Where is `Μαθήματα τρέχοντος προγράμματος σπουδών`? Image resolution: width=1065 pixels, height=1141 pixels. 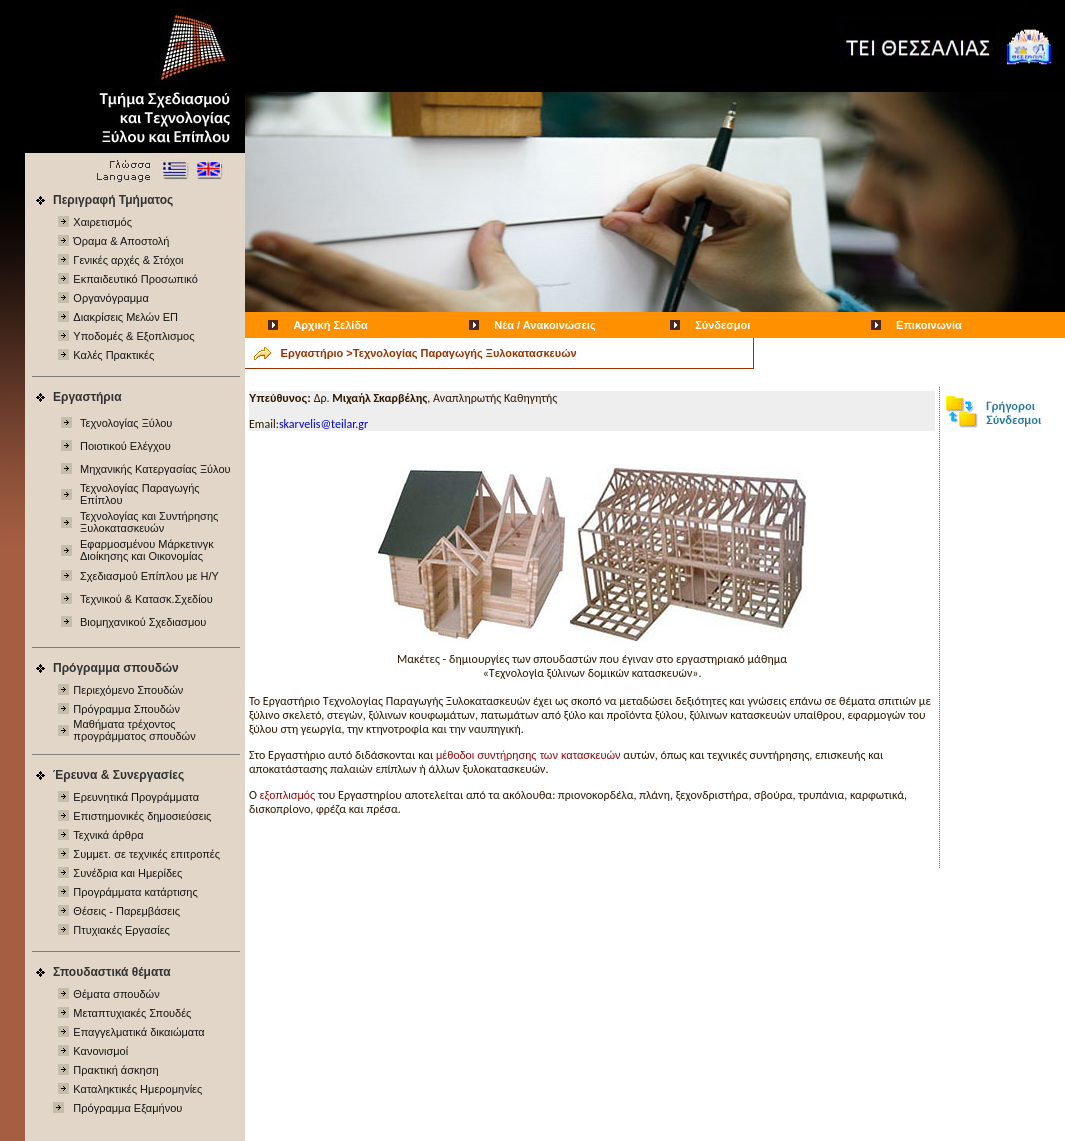 Μαθήματα τρέχοντος προγράμματος σπουδών is located at coordinates (134, 730).